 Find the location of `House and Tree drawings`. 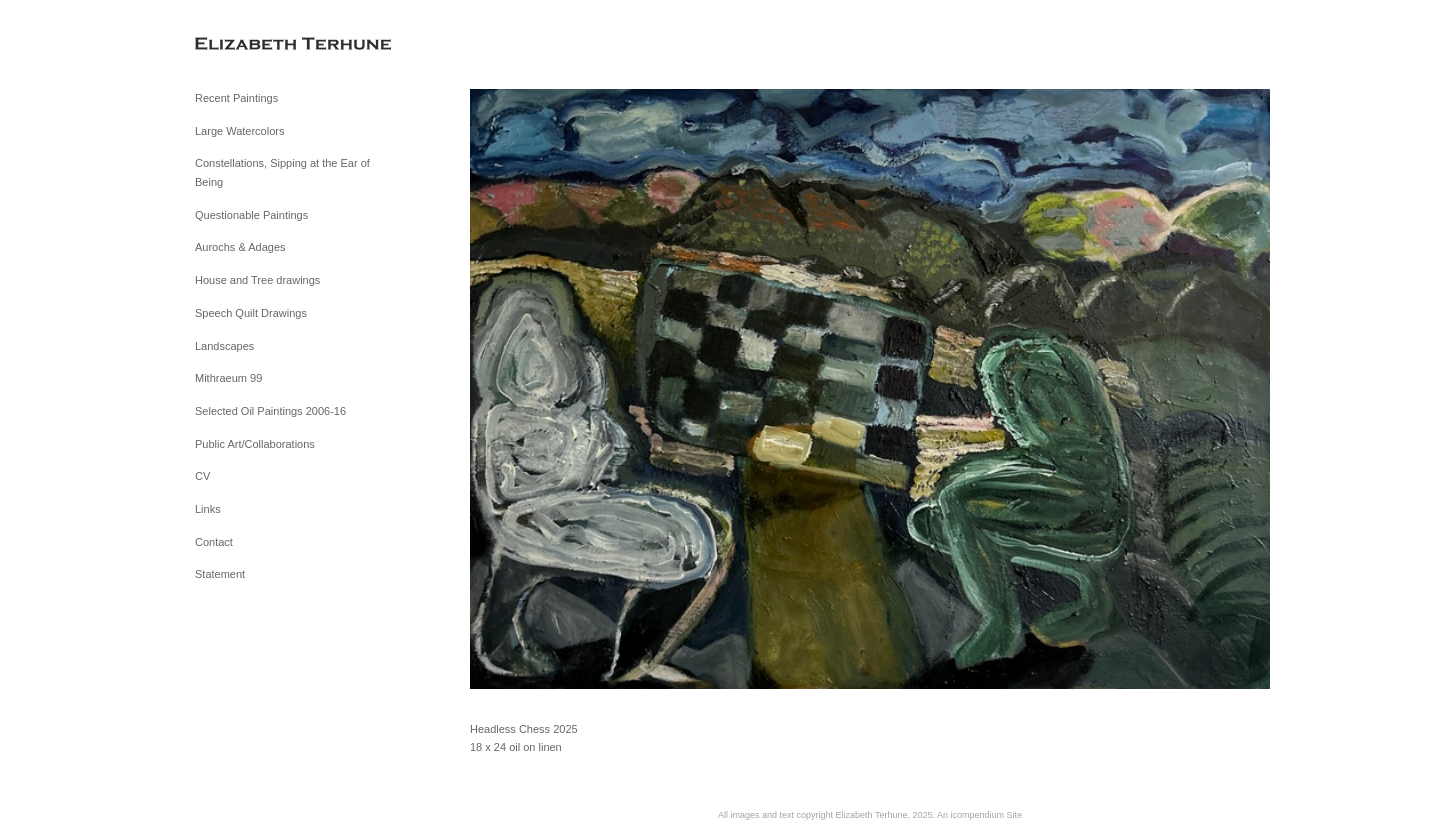

House and Tree drawings is located at coordinates (257, 280).